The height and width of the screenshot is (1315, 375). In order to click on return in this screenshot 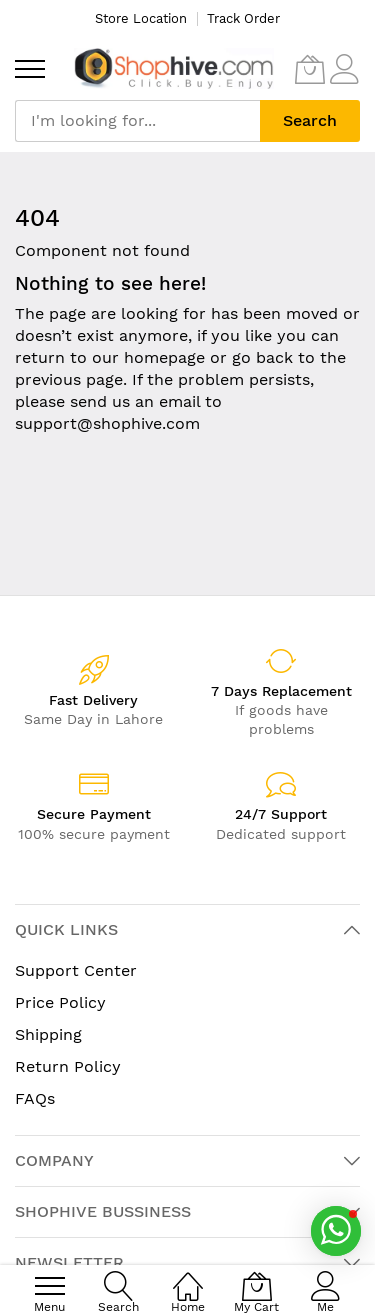, I will do `click(40, 357)`.